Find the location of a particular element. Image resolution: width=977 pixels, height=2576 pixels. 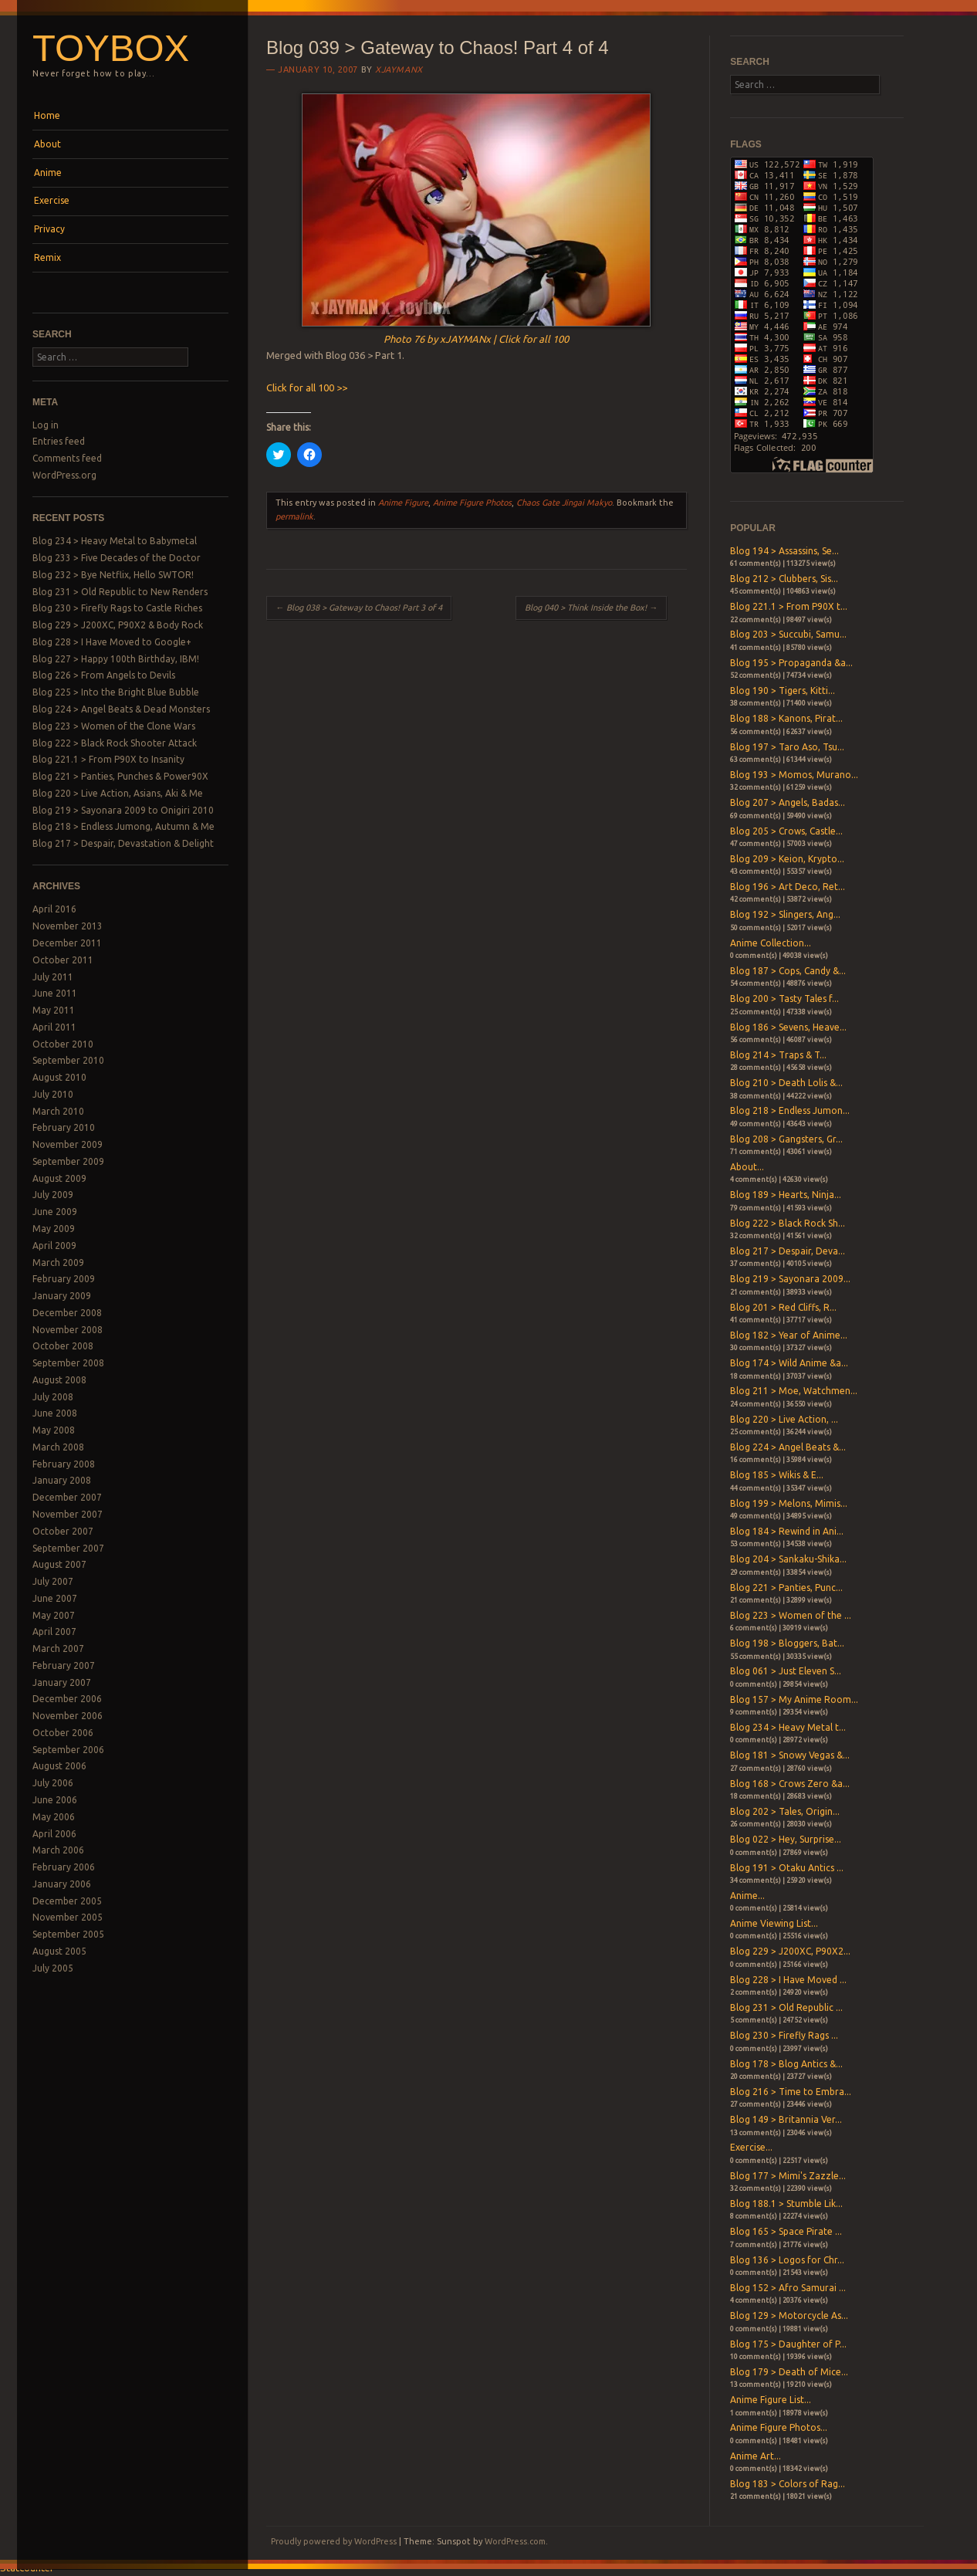

August 2008 is located at coordinates (59, 1380).